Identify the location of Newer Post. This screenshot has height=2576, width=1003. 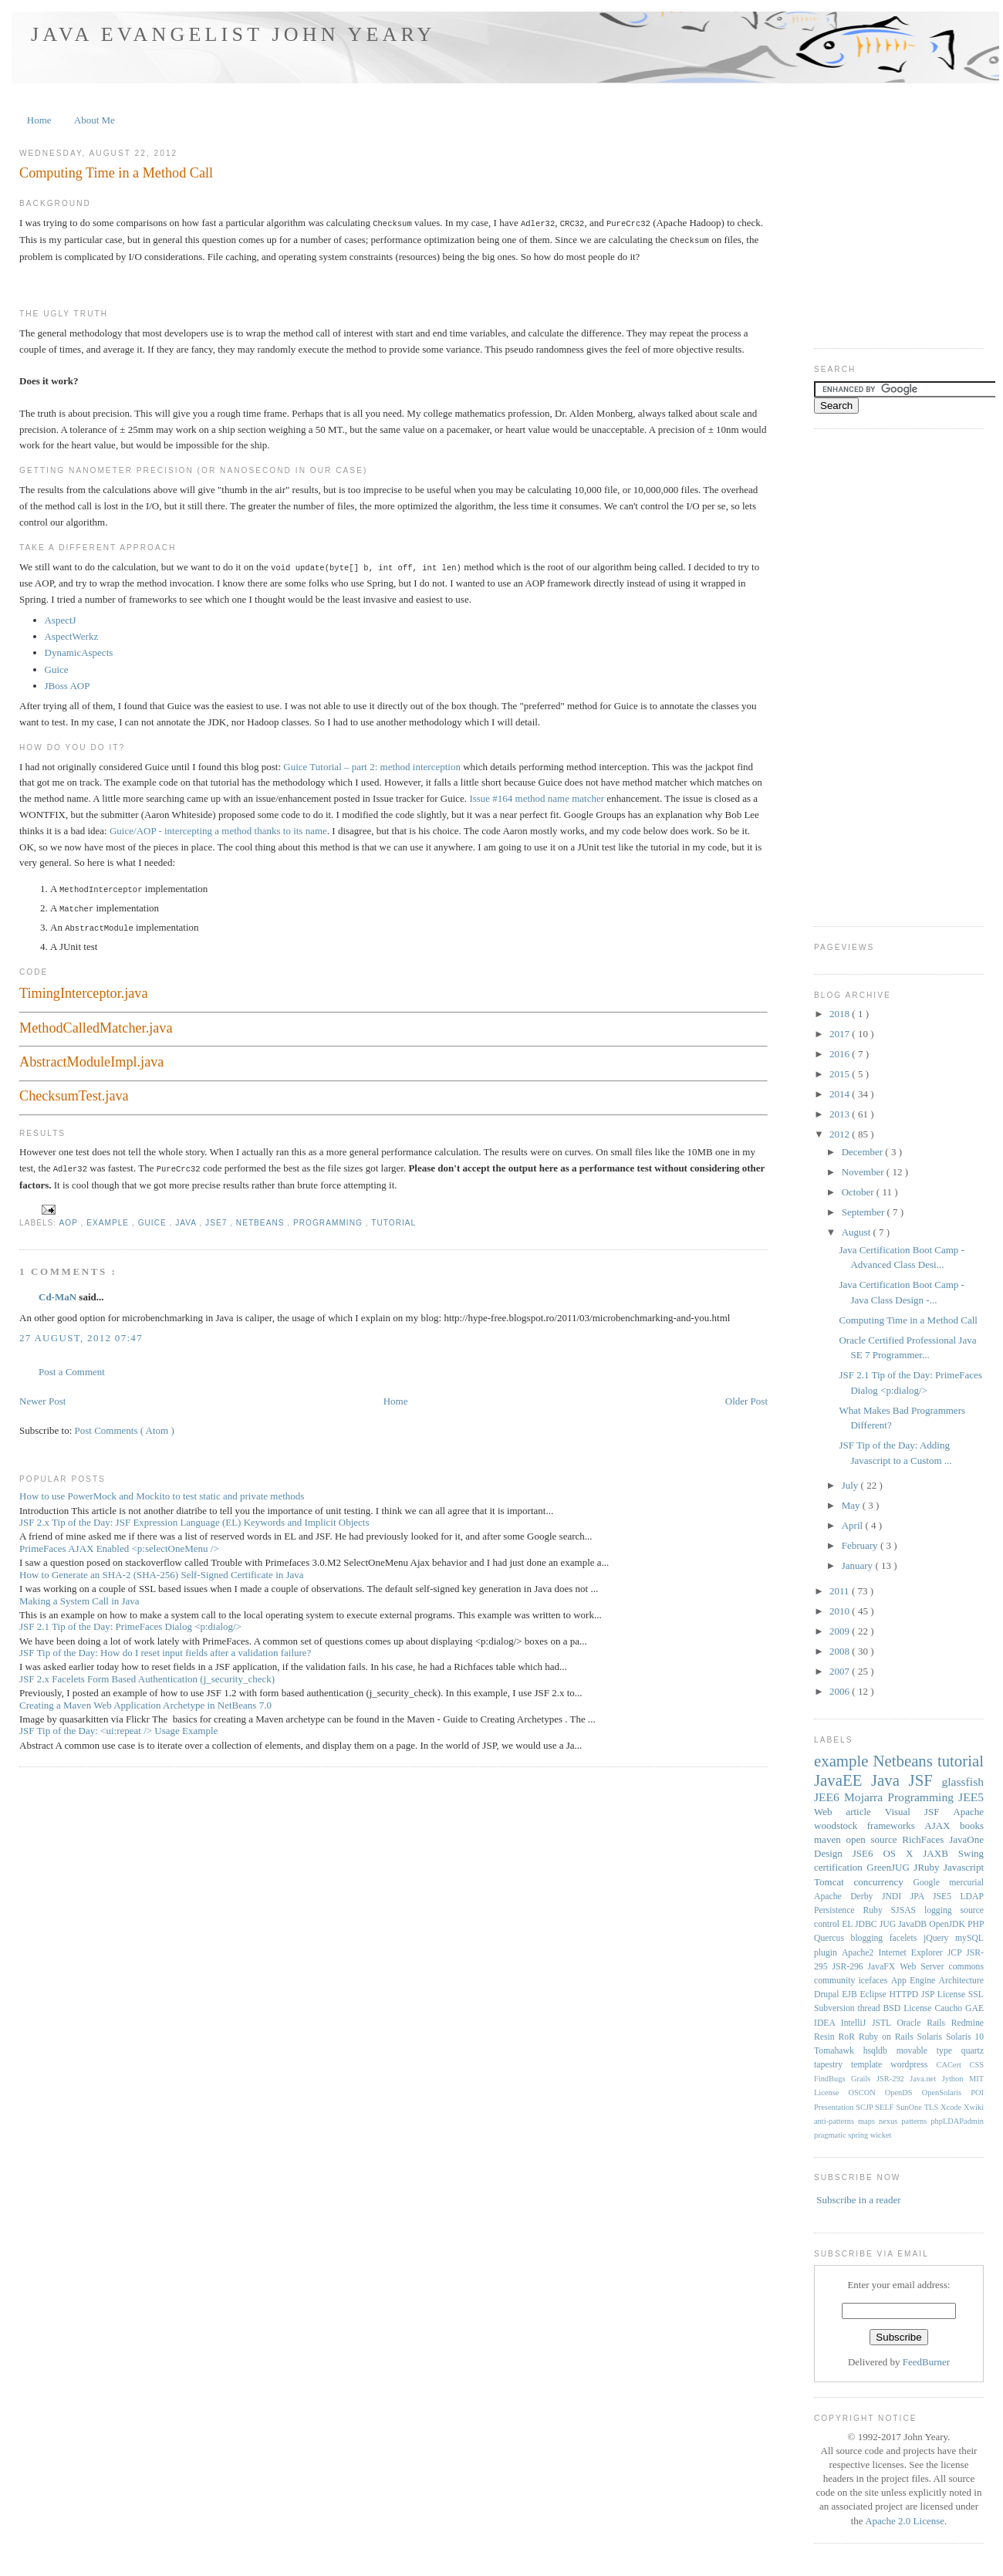
(42, 1395).